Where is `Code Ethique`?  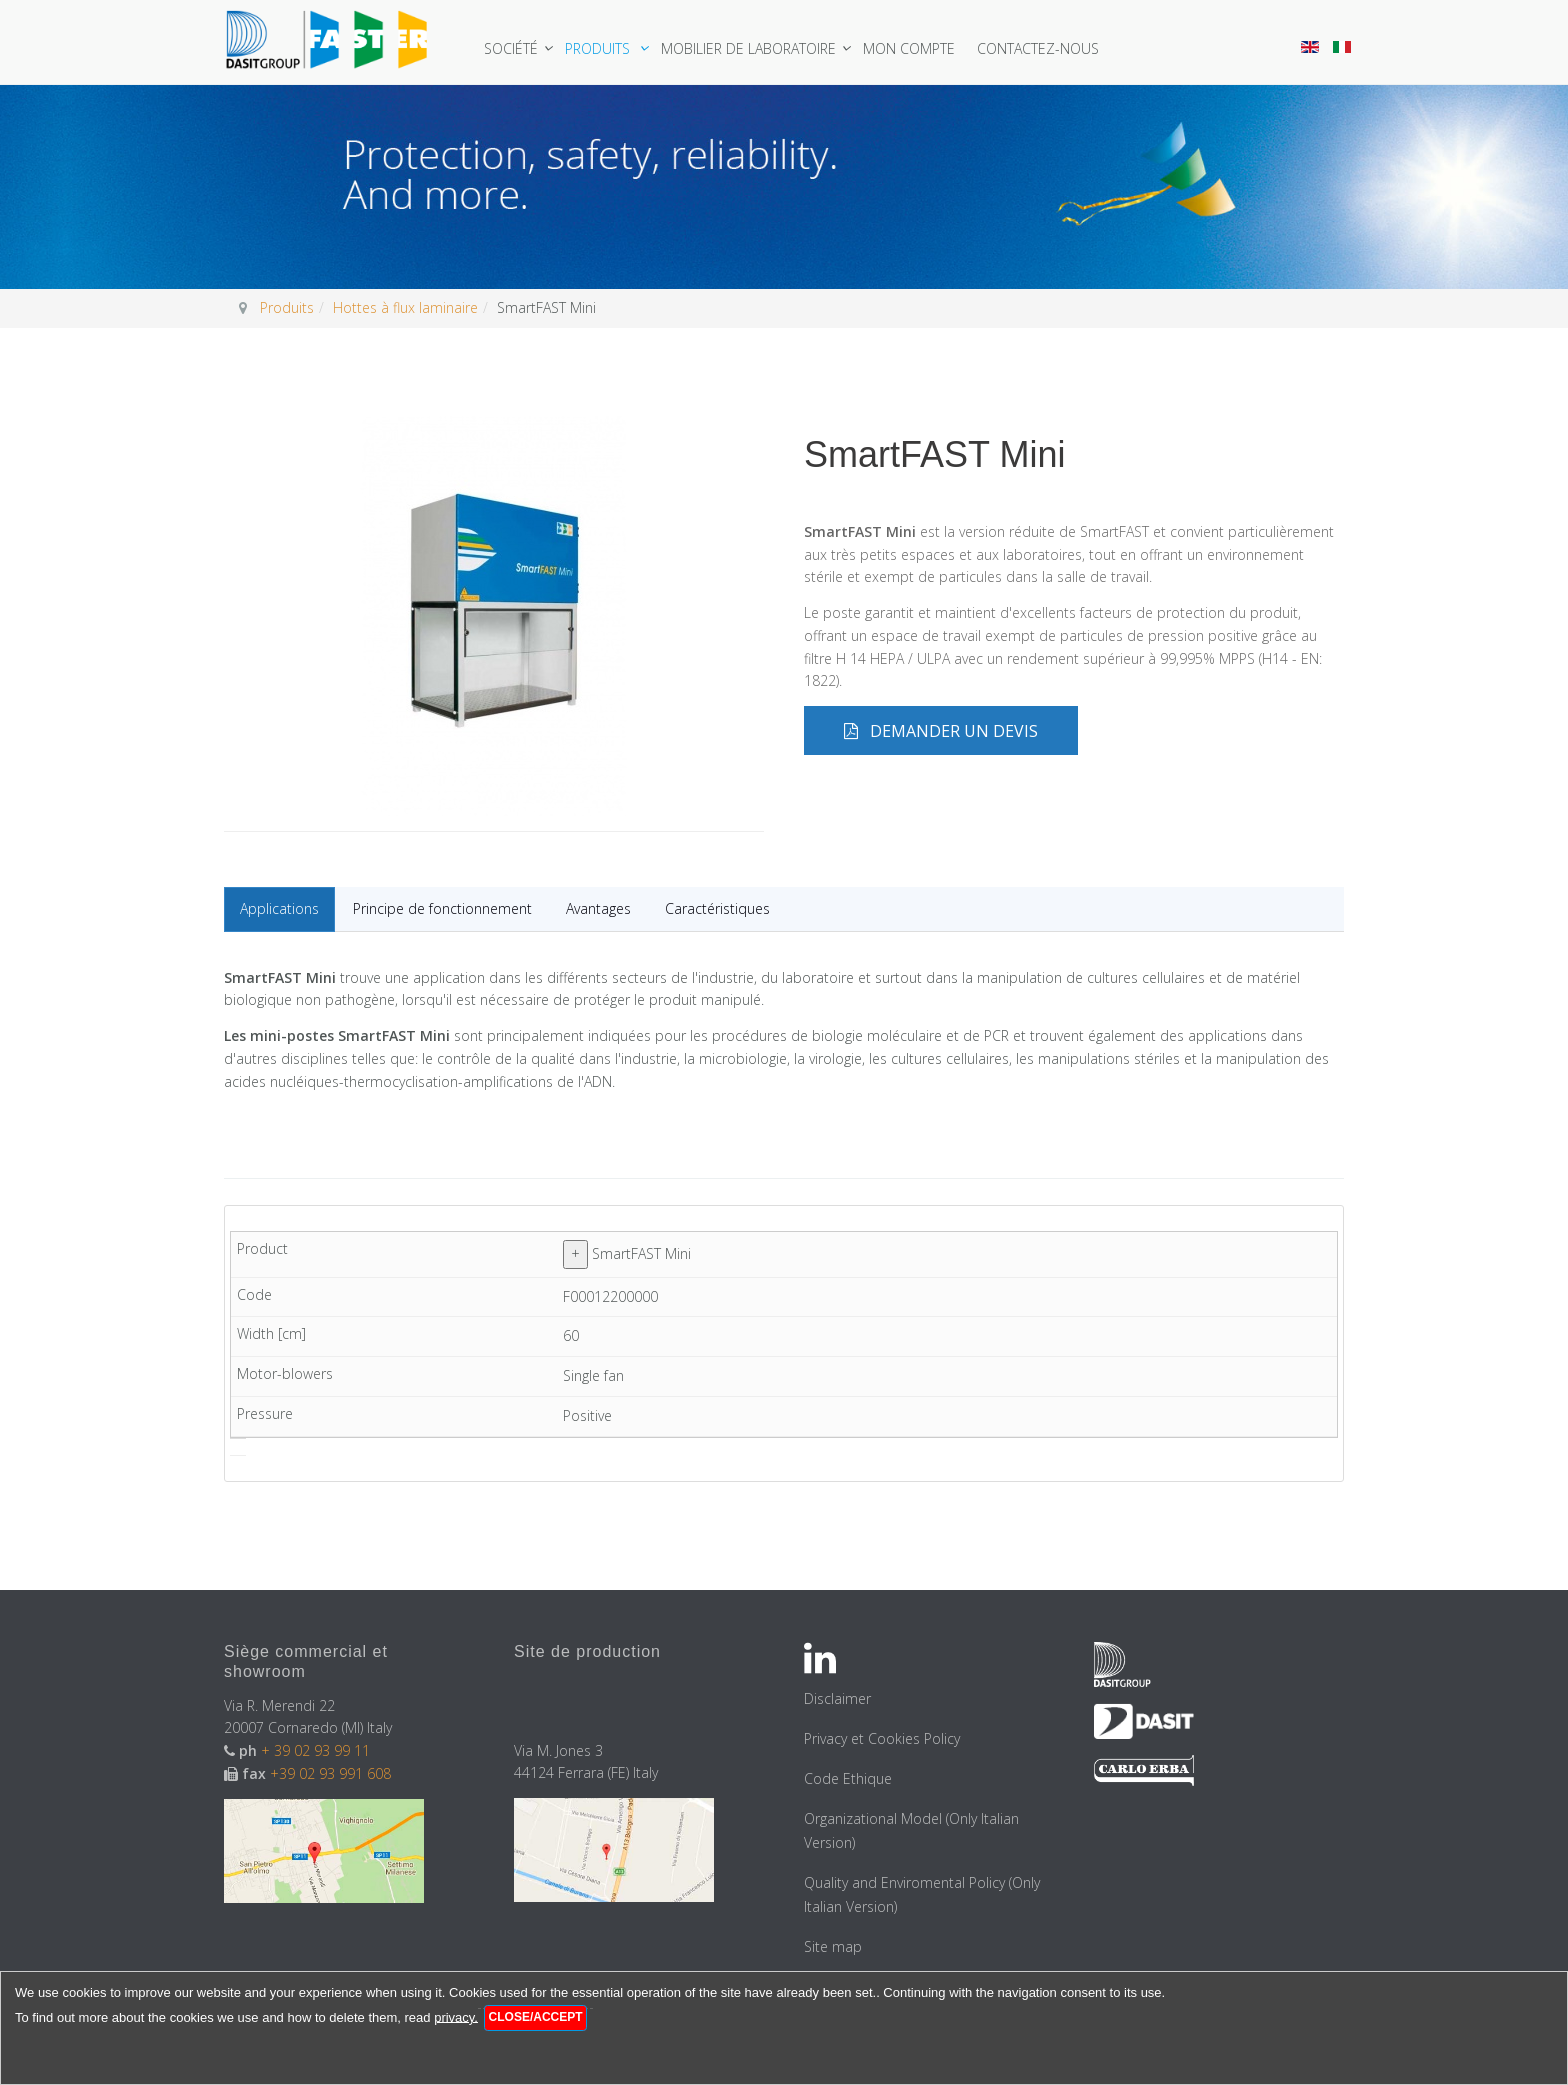
Code Ethique is located at coordinates (848, 1778).